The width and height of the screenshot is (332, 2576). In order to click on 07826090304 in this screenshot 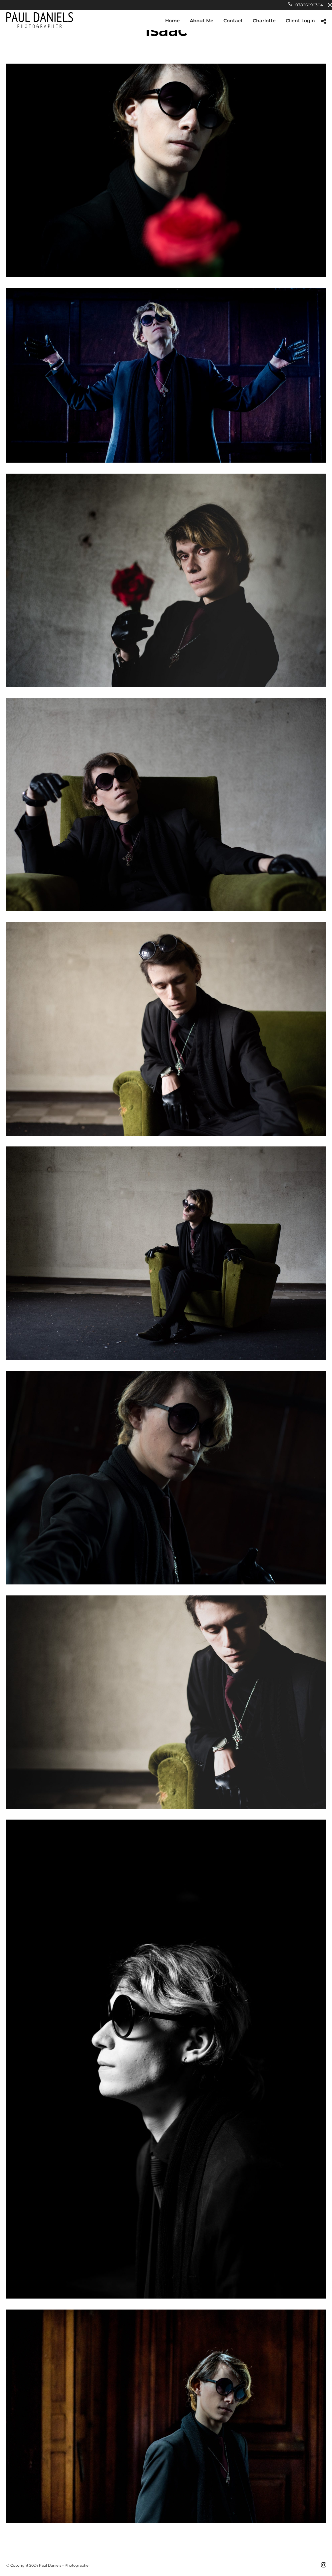, I will do `click(305, 4)`.